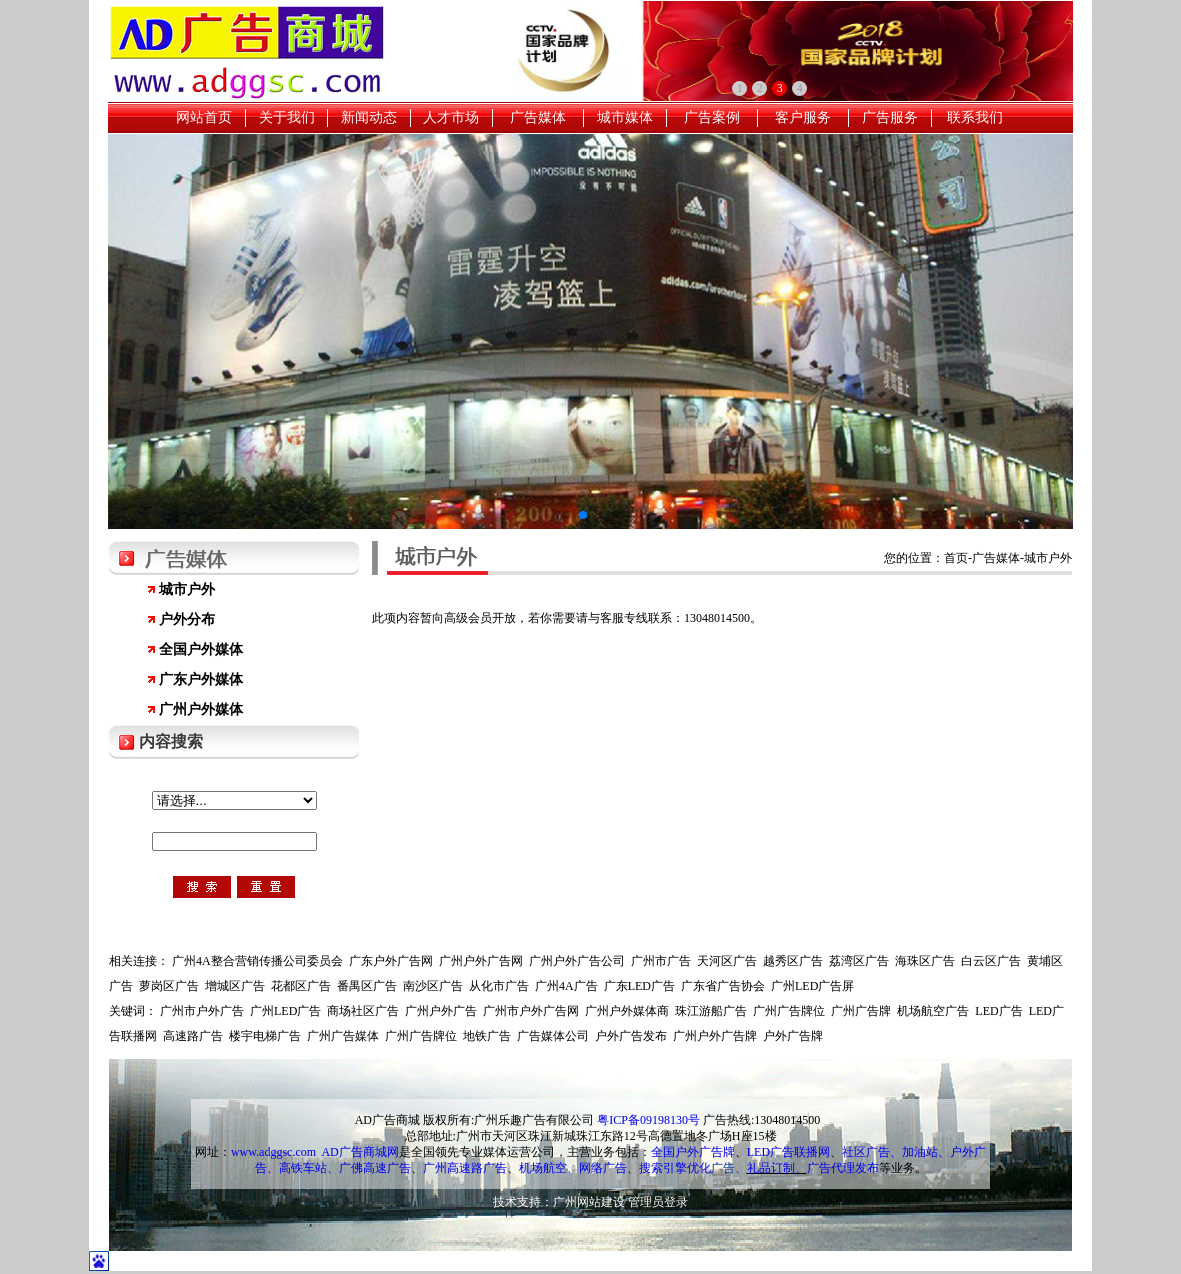 The height and width of the screenshot is (1274, 1181). What do you see at coordinates (369, 117) in the screenshot?
I see `新闻动态` at bounding box center [369, 117].